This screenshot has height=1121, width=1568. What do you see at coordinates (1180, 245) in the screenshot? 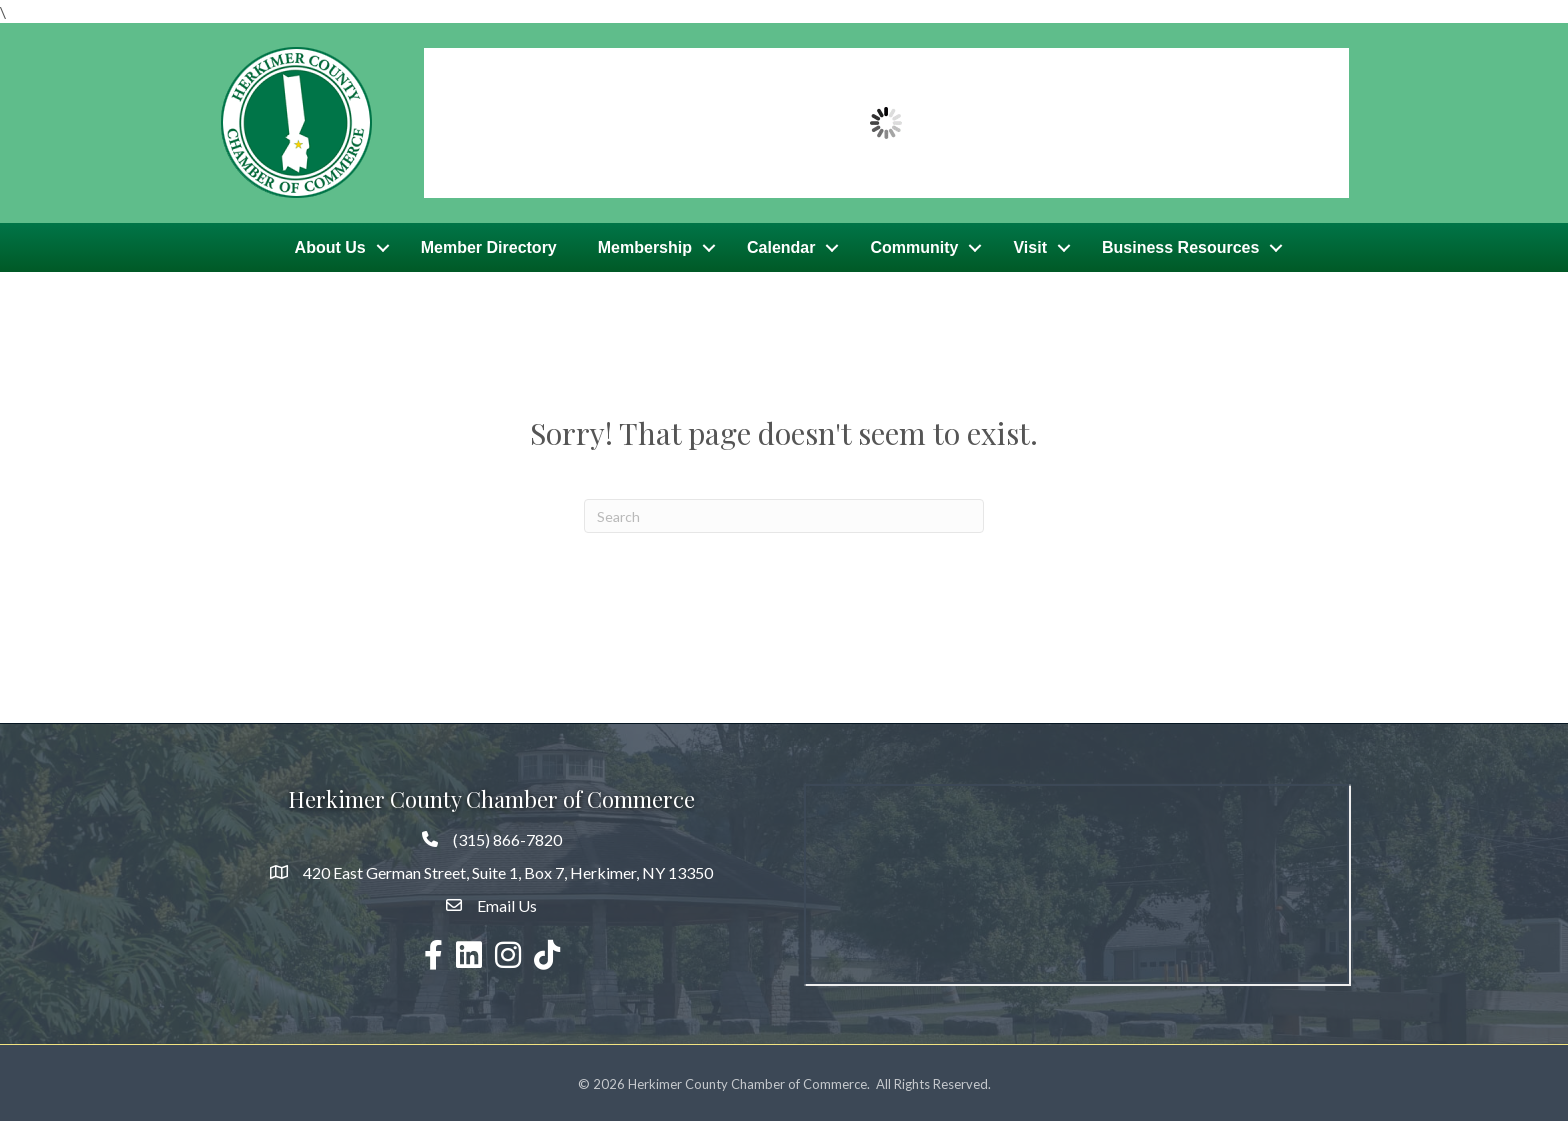
I see `Business Resources` at bounding box center [1180, 245].